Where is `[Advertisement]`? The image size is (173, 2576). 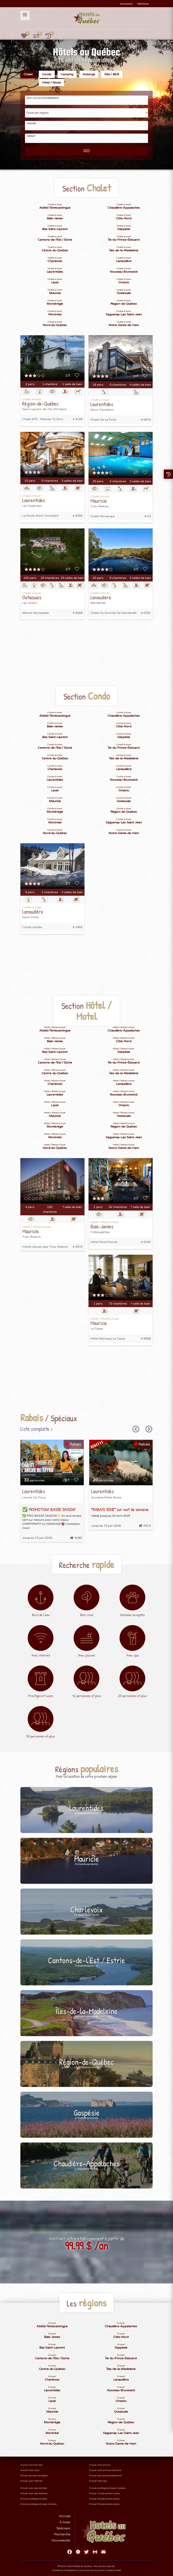
[Advertisement] is located at coordinates (86, 649).